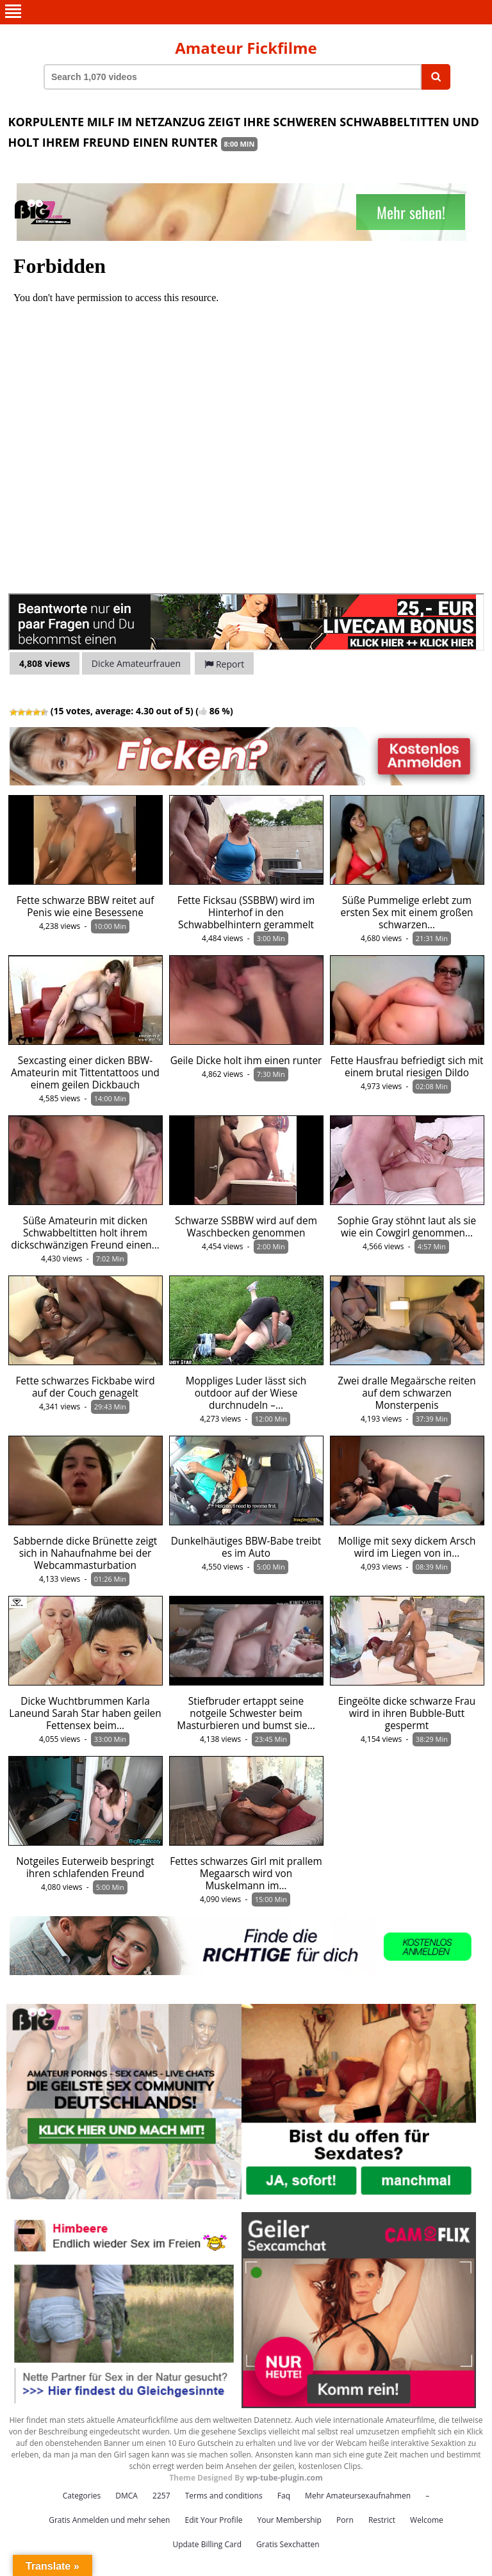 This screenshot has height=2576, width=492. I want to click on Dunkelhäutiges BBW-Babe treibt es im Auto, so click(246, 1547).